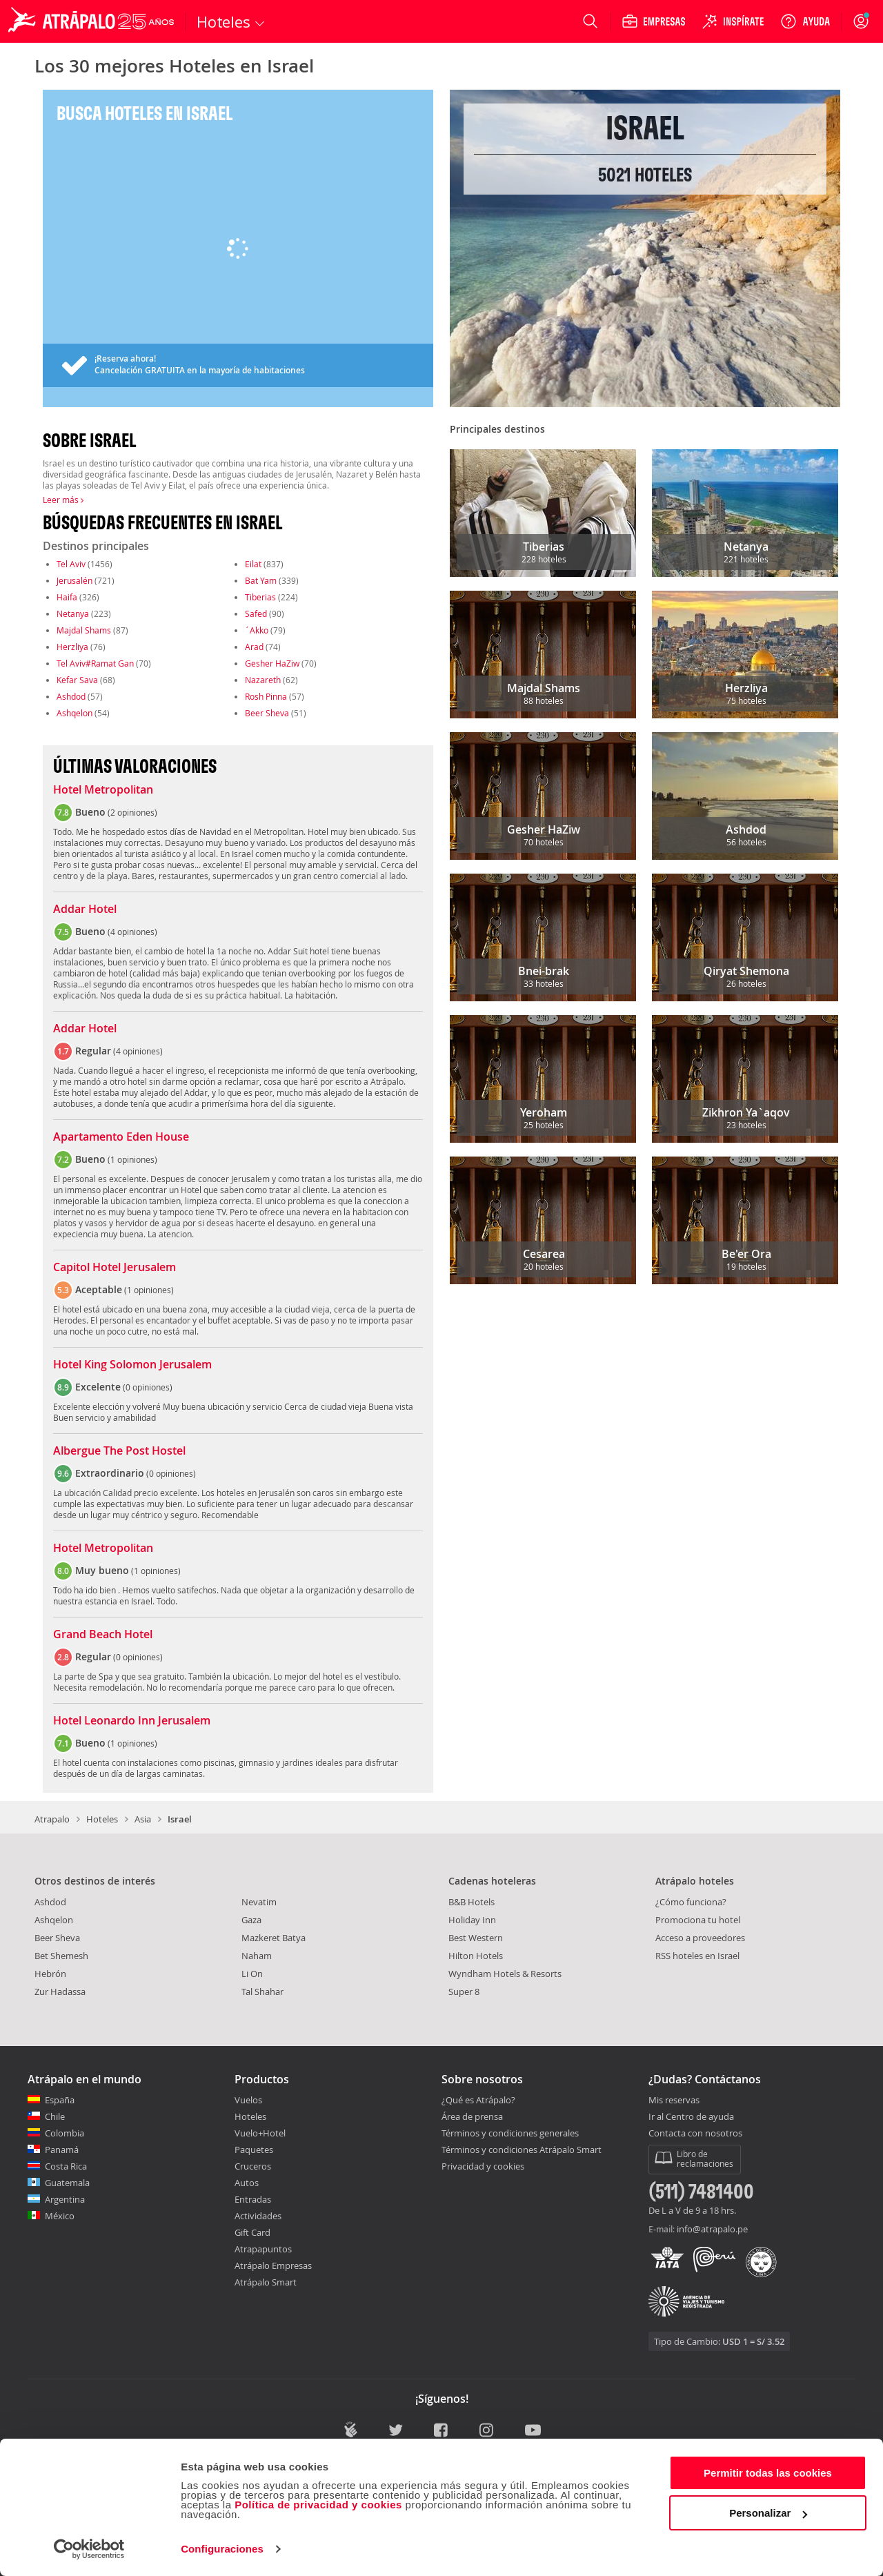 This screenshot has height=2576, width=883. What do you see at coordinates (253, 2199) in the screenshot?
I see `Entradas` at bounding box center [253, 2199].